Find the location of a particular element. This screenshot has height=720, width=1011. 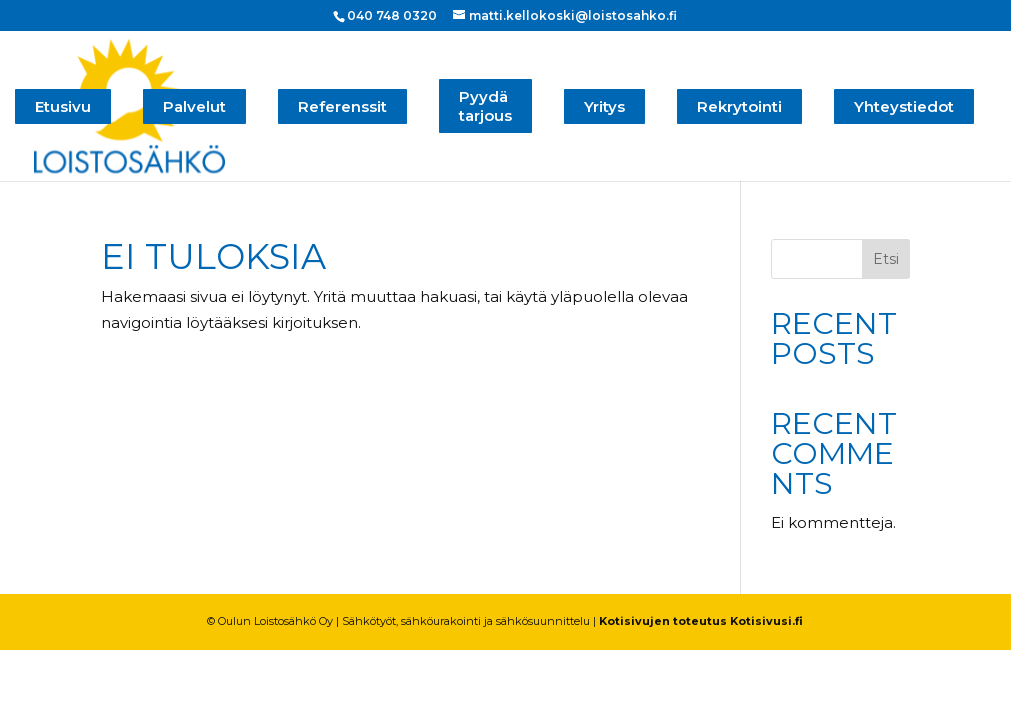

Yhteystiedot is located at coordinates (904, 106).